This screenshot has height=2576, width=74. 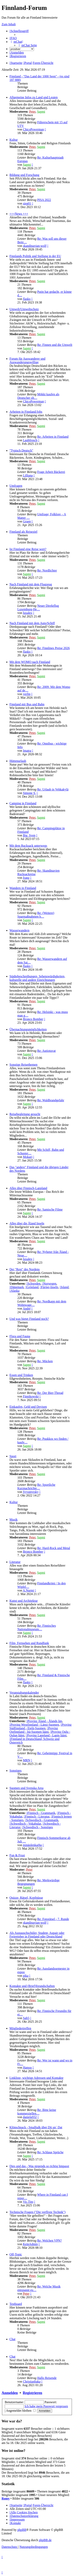 I want to click on Re: Welchen VPN?, so click(x=49, y=2240).